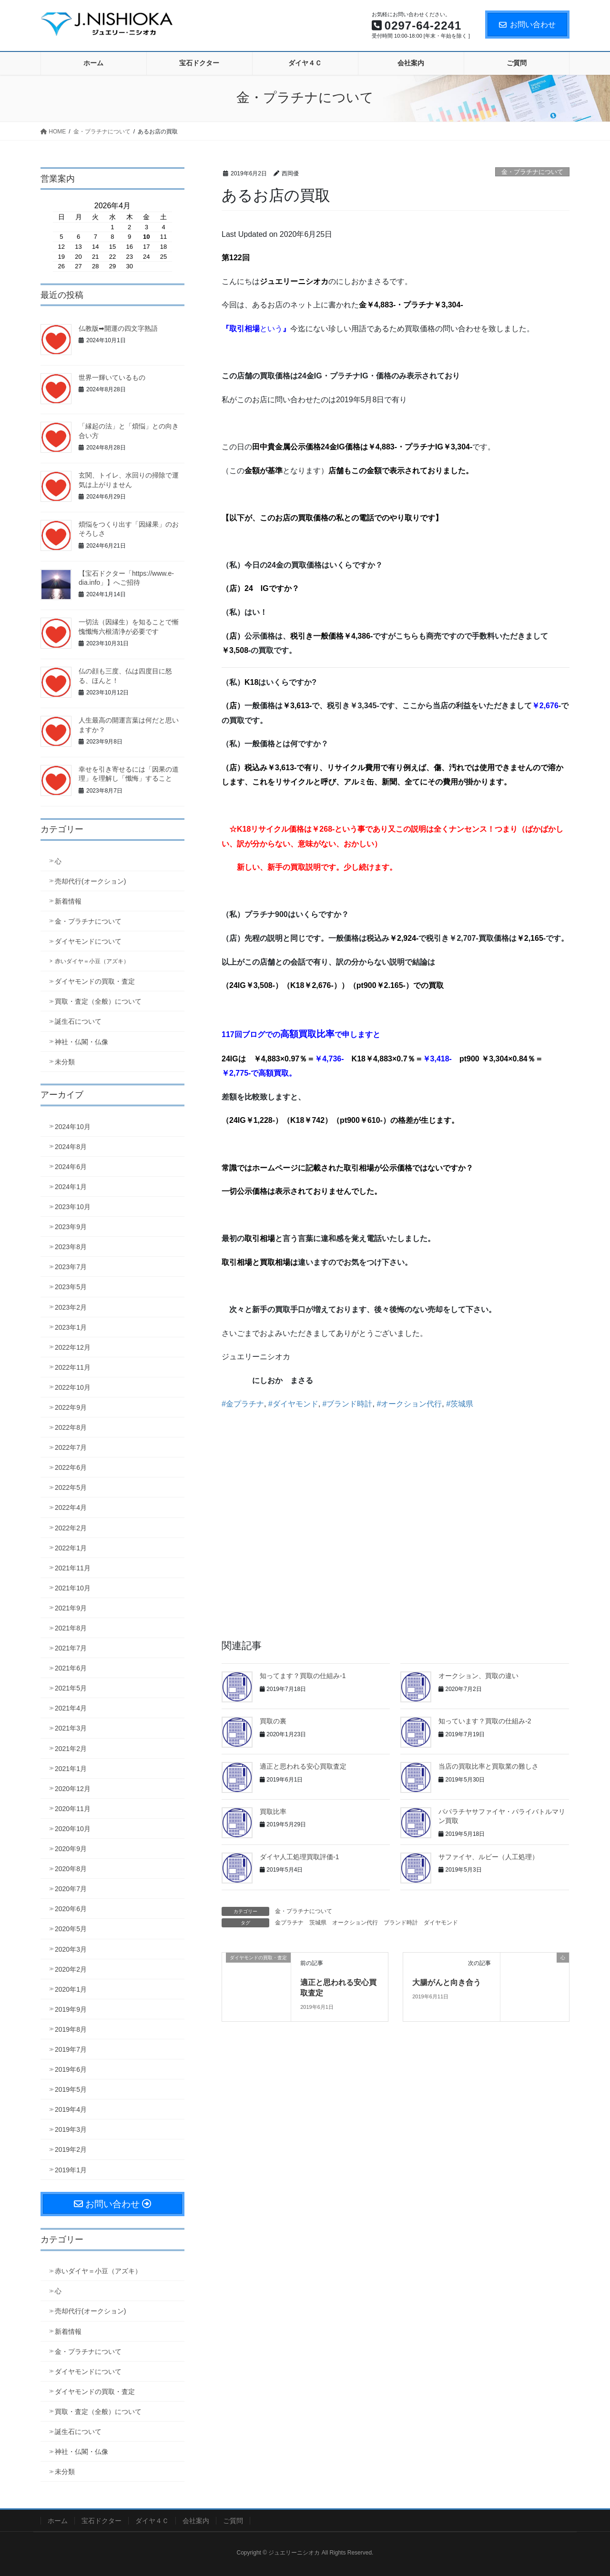 The height and width of the screenshot is (2576, 610). I want to click on 茨城県, so click(317, 1922).